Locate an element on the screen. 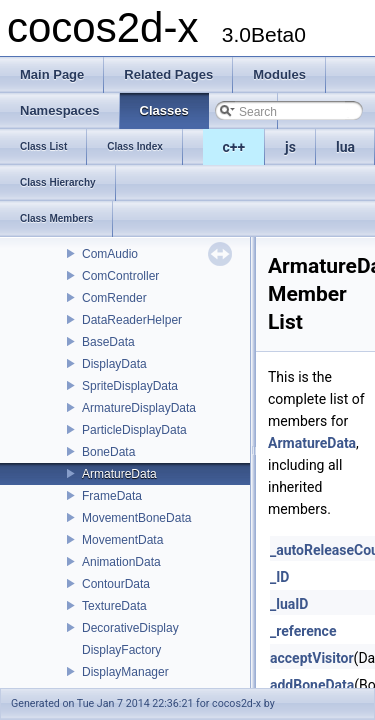  DecorativeDisplay is located at coordinates (130, 628).